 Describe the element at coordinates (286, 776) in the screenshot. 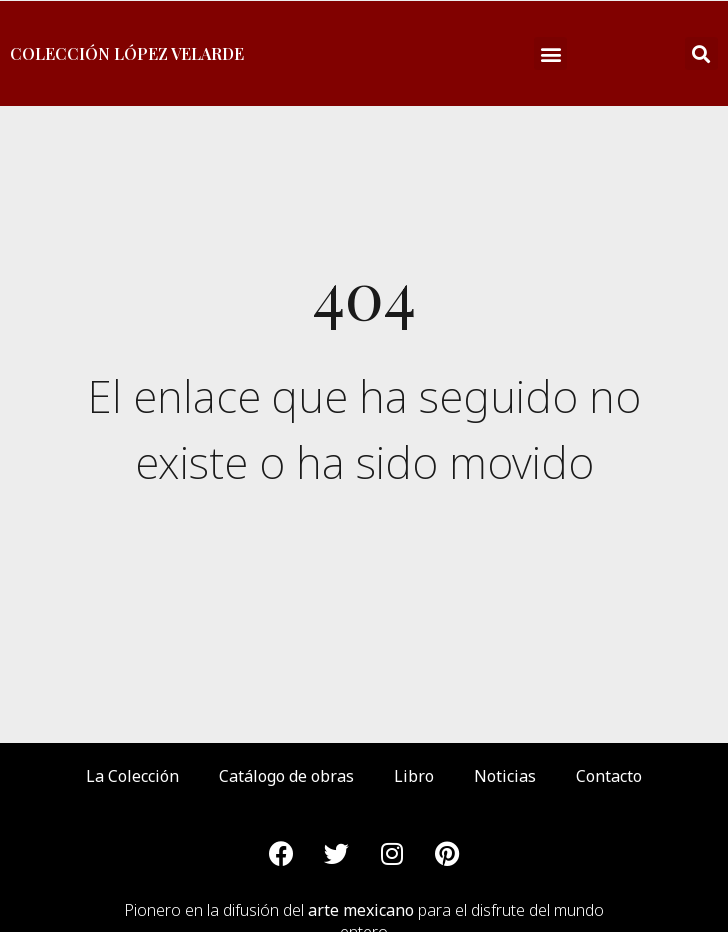

I see `Catálogo de obras` at that location.